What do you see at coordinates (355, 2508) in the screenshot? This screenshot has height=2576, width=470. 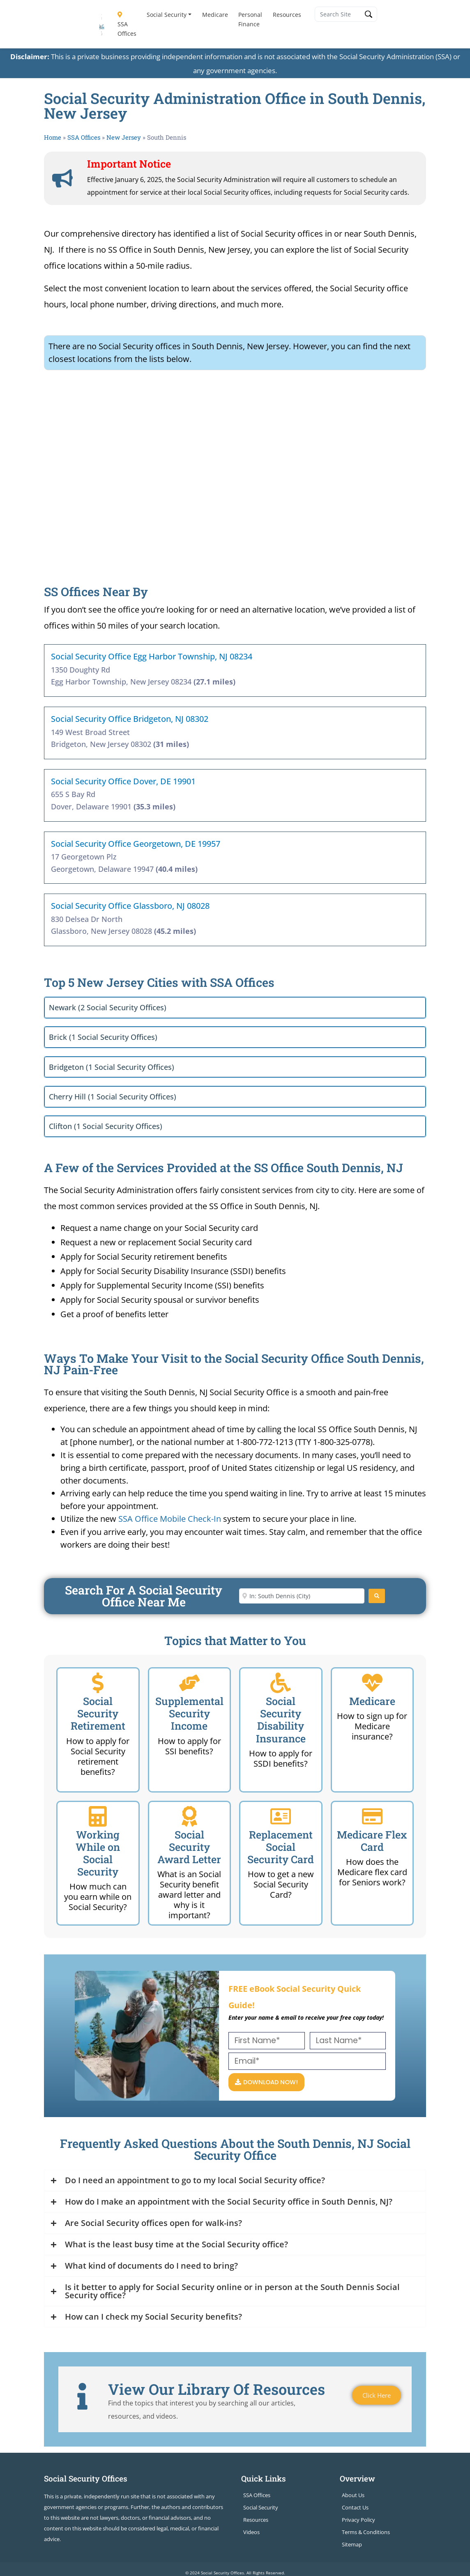 I see `Contact Us` at bounding box center [355, 2508].